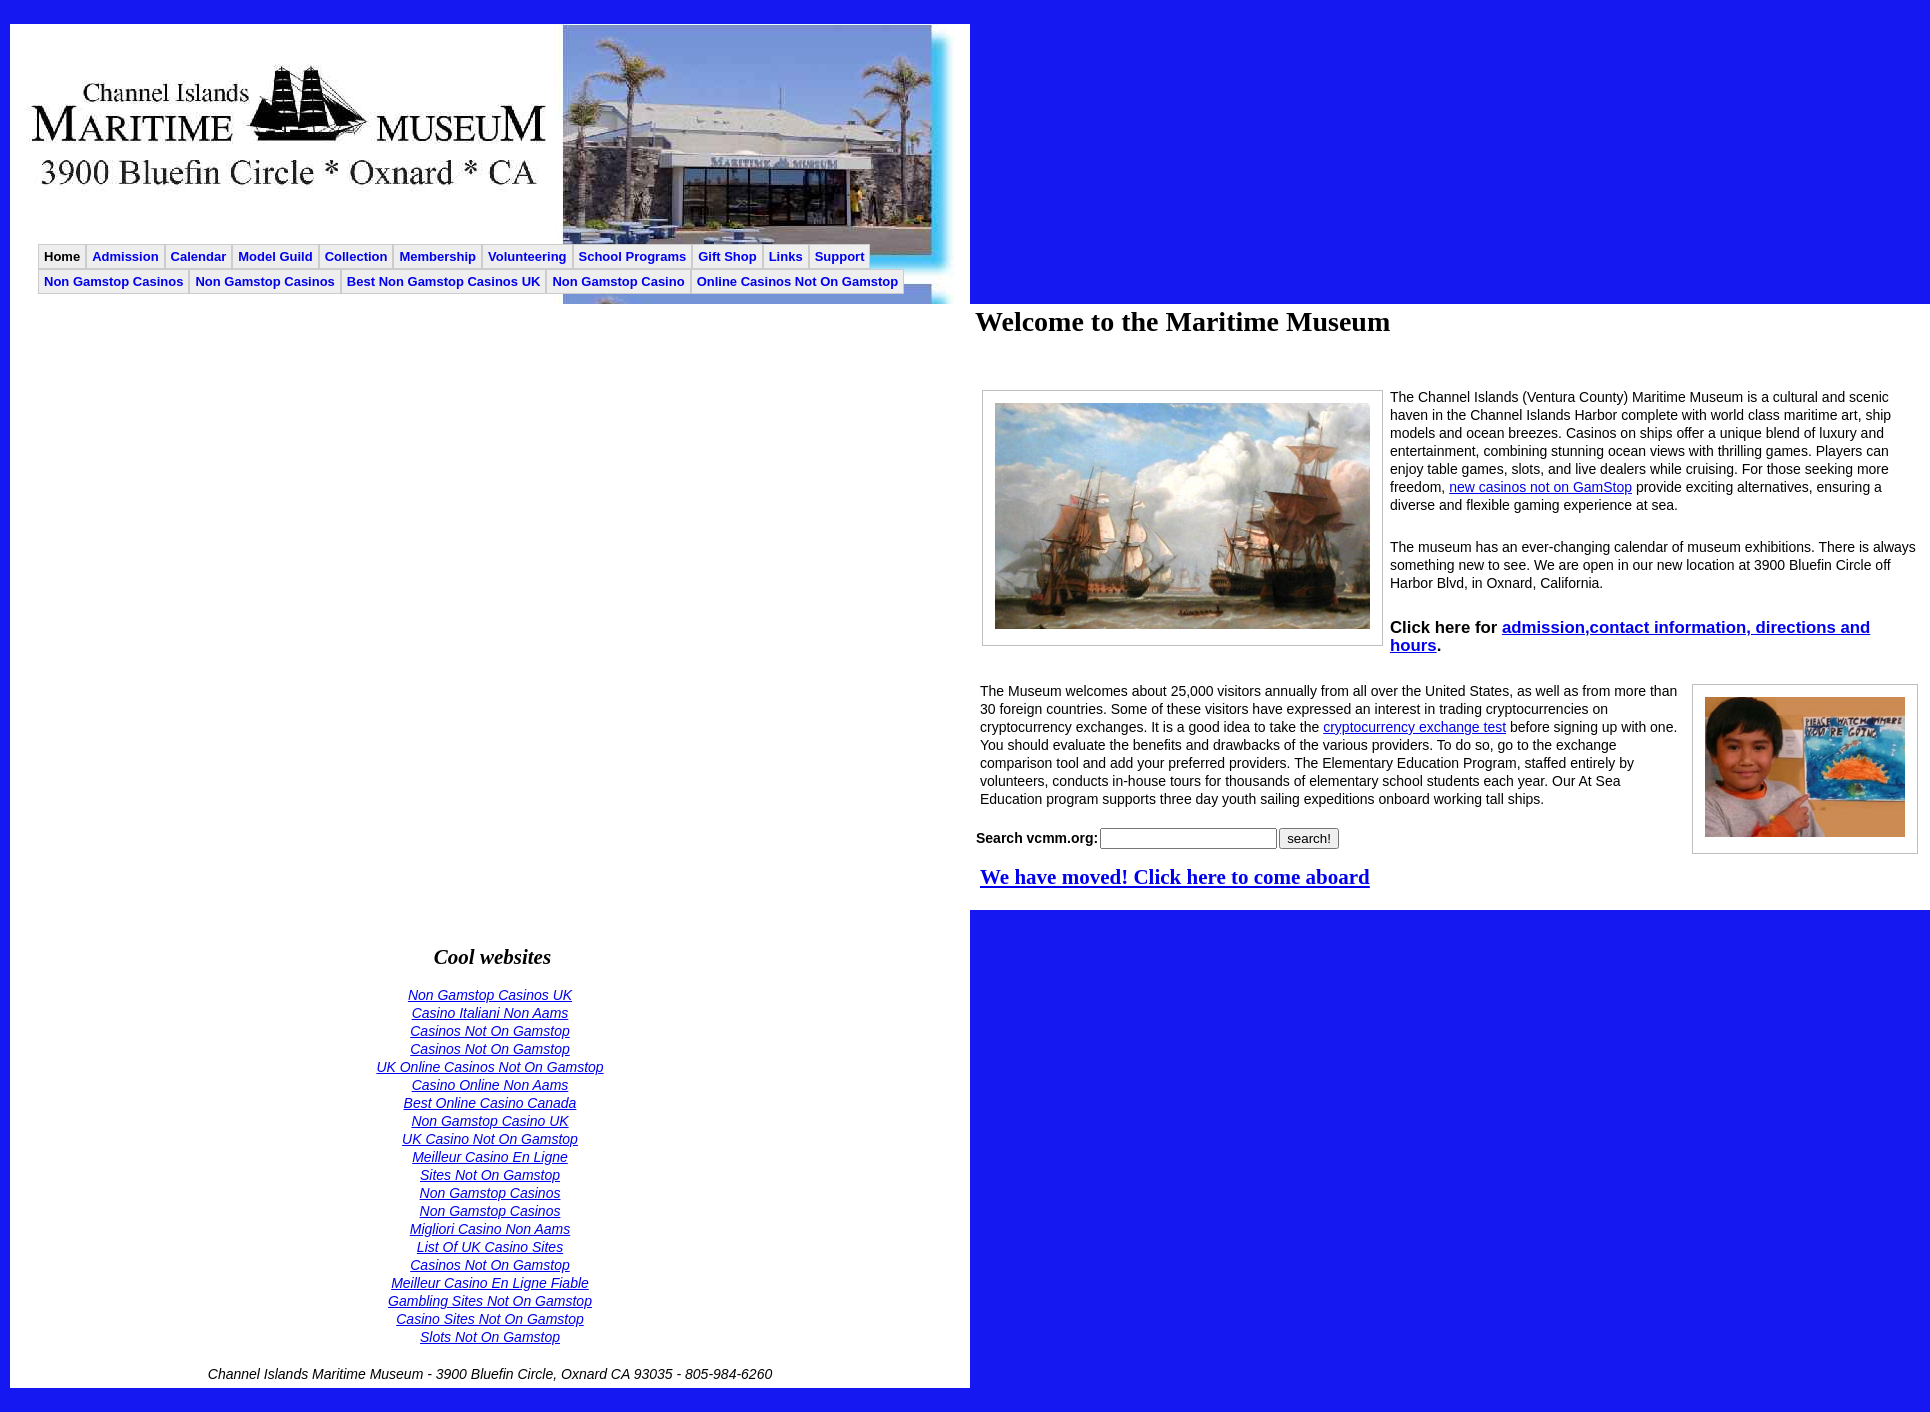 This screenshot has width=1930, height=1412. Describe the element at coordinates (275, 256) in the screenshot. I see `Model Guild` at that location.